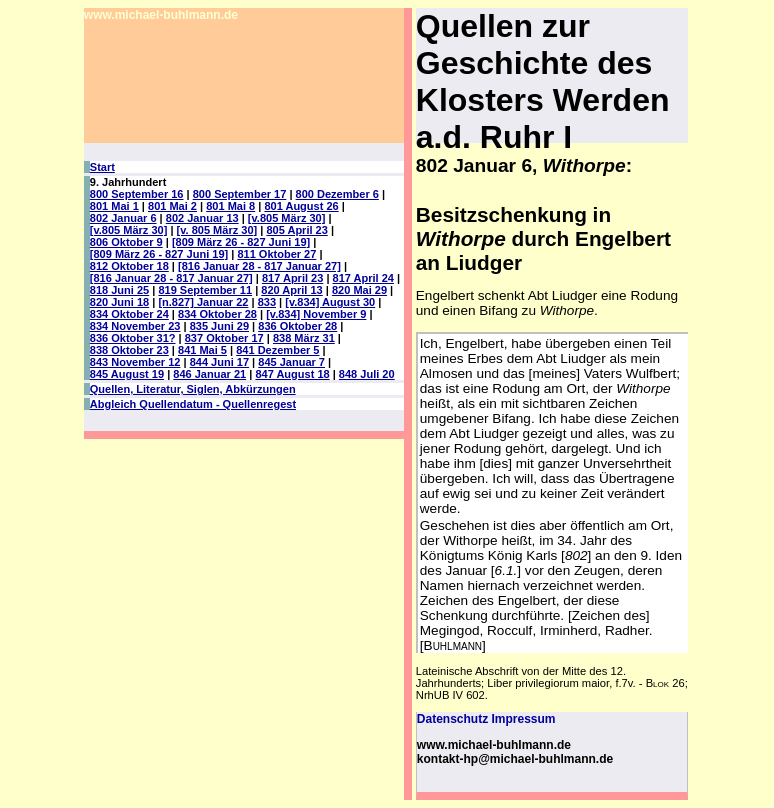  I want to click on 801 Mai 1, so click(114, 206).